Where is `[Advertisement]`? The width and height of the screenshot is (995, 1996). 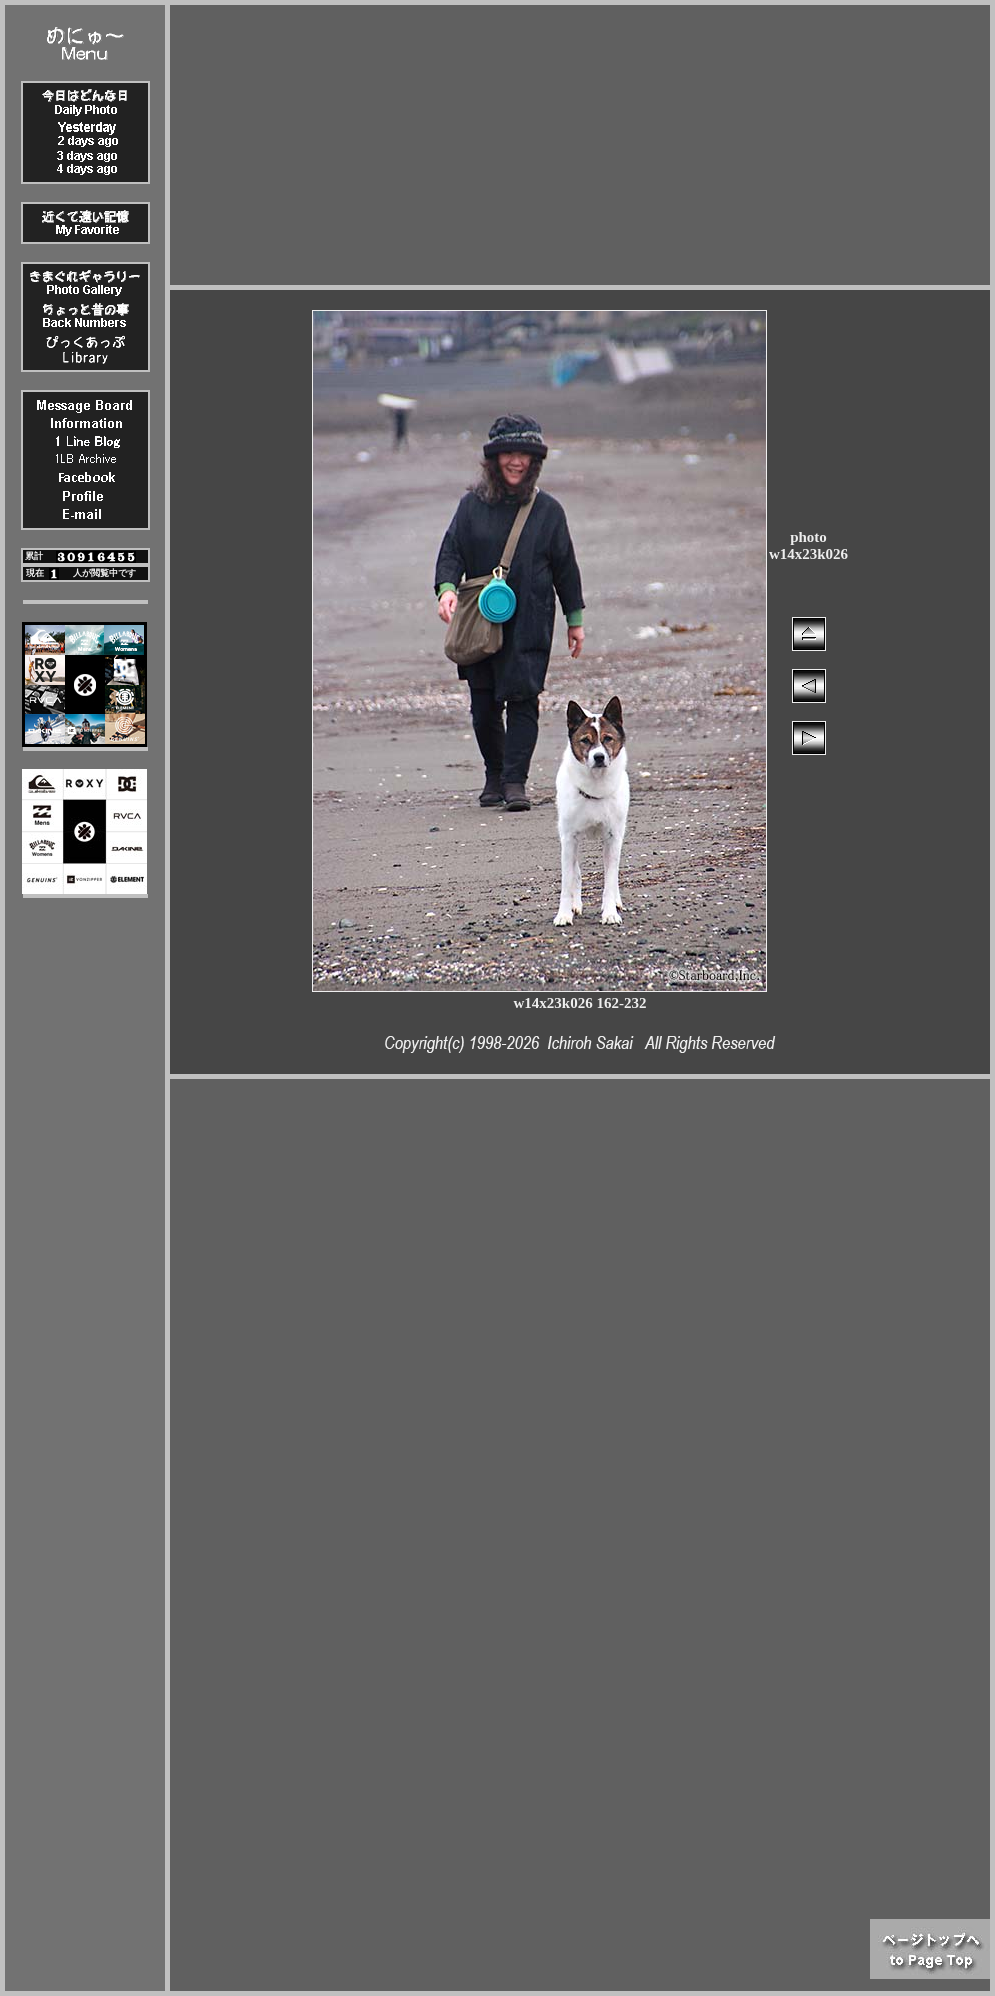 [Advertisement] is located at coordinates (580, 145).